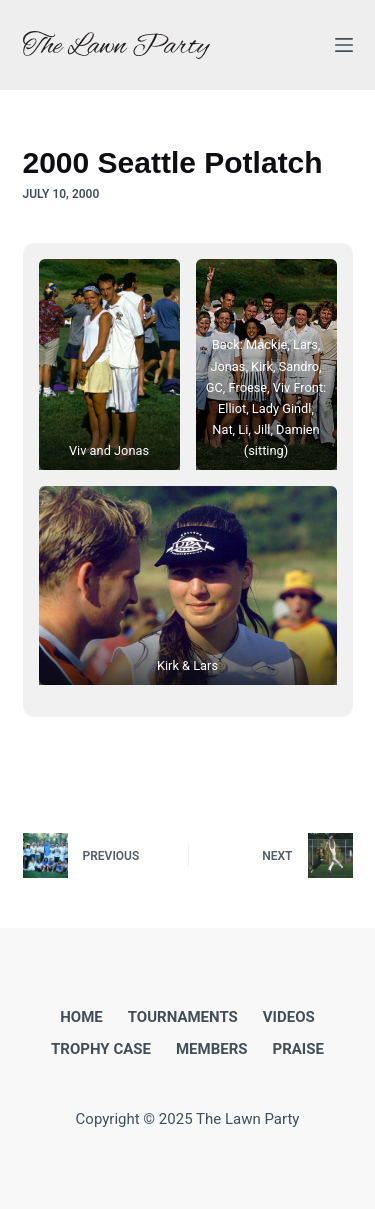 The height and width of the screenshot is (1209, 375). I want to click on Videos, so click(289, 1017).